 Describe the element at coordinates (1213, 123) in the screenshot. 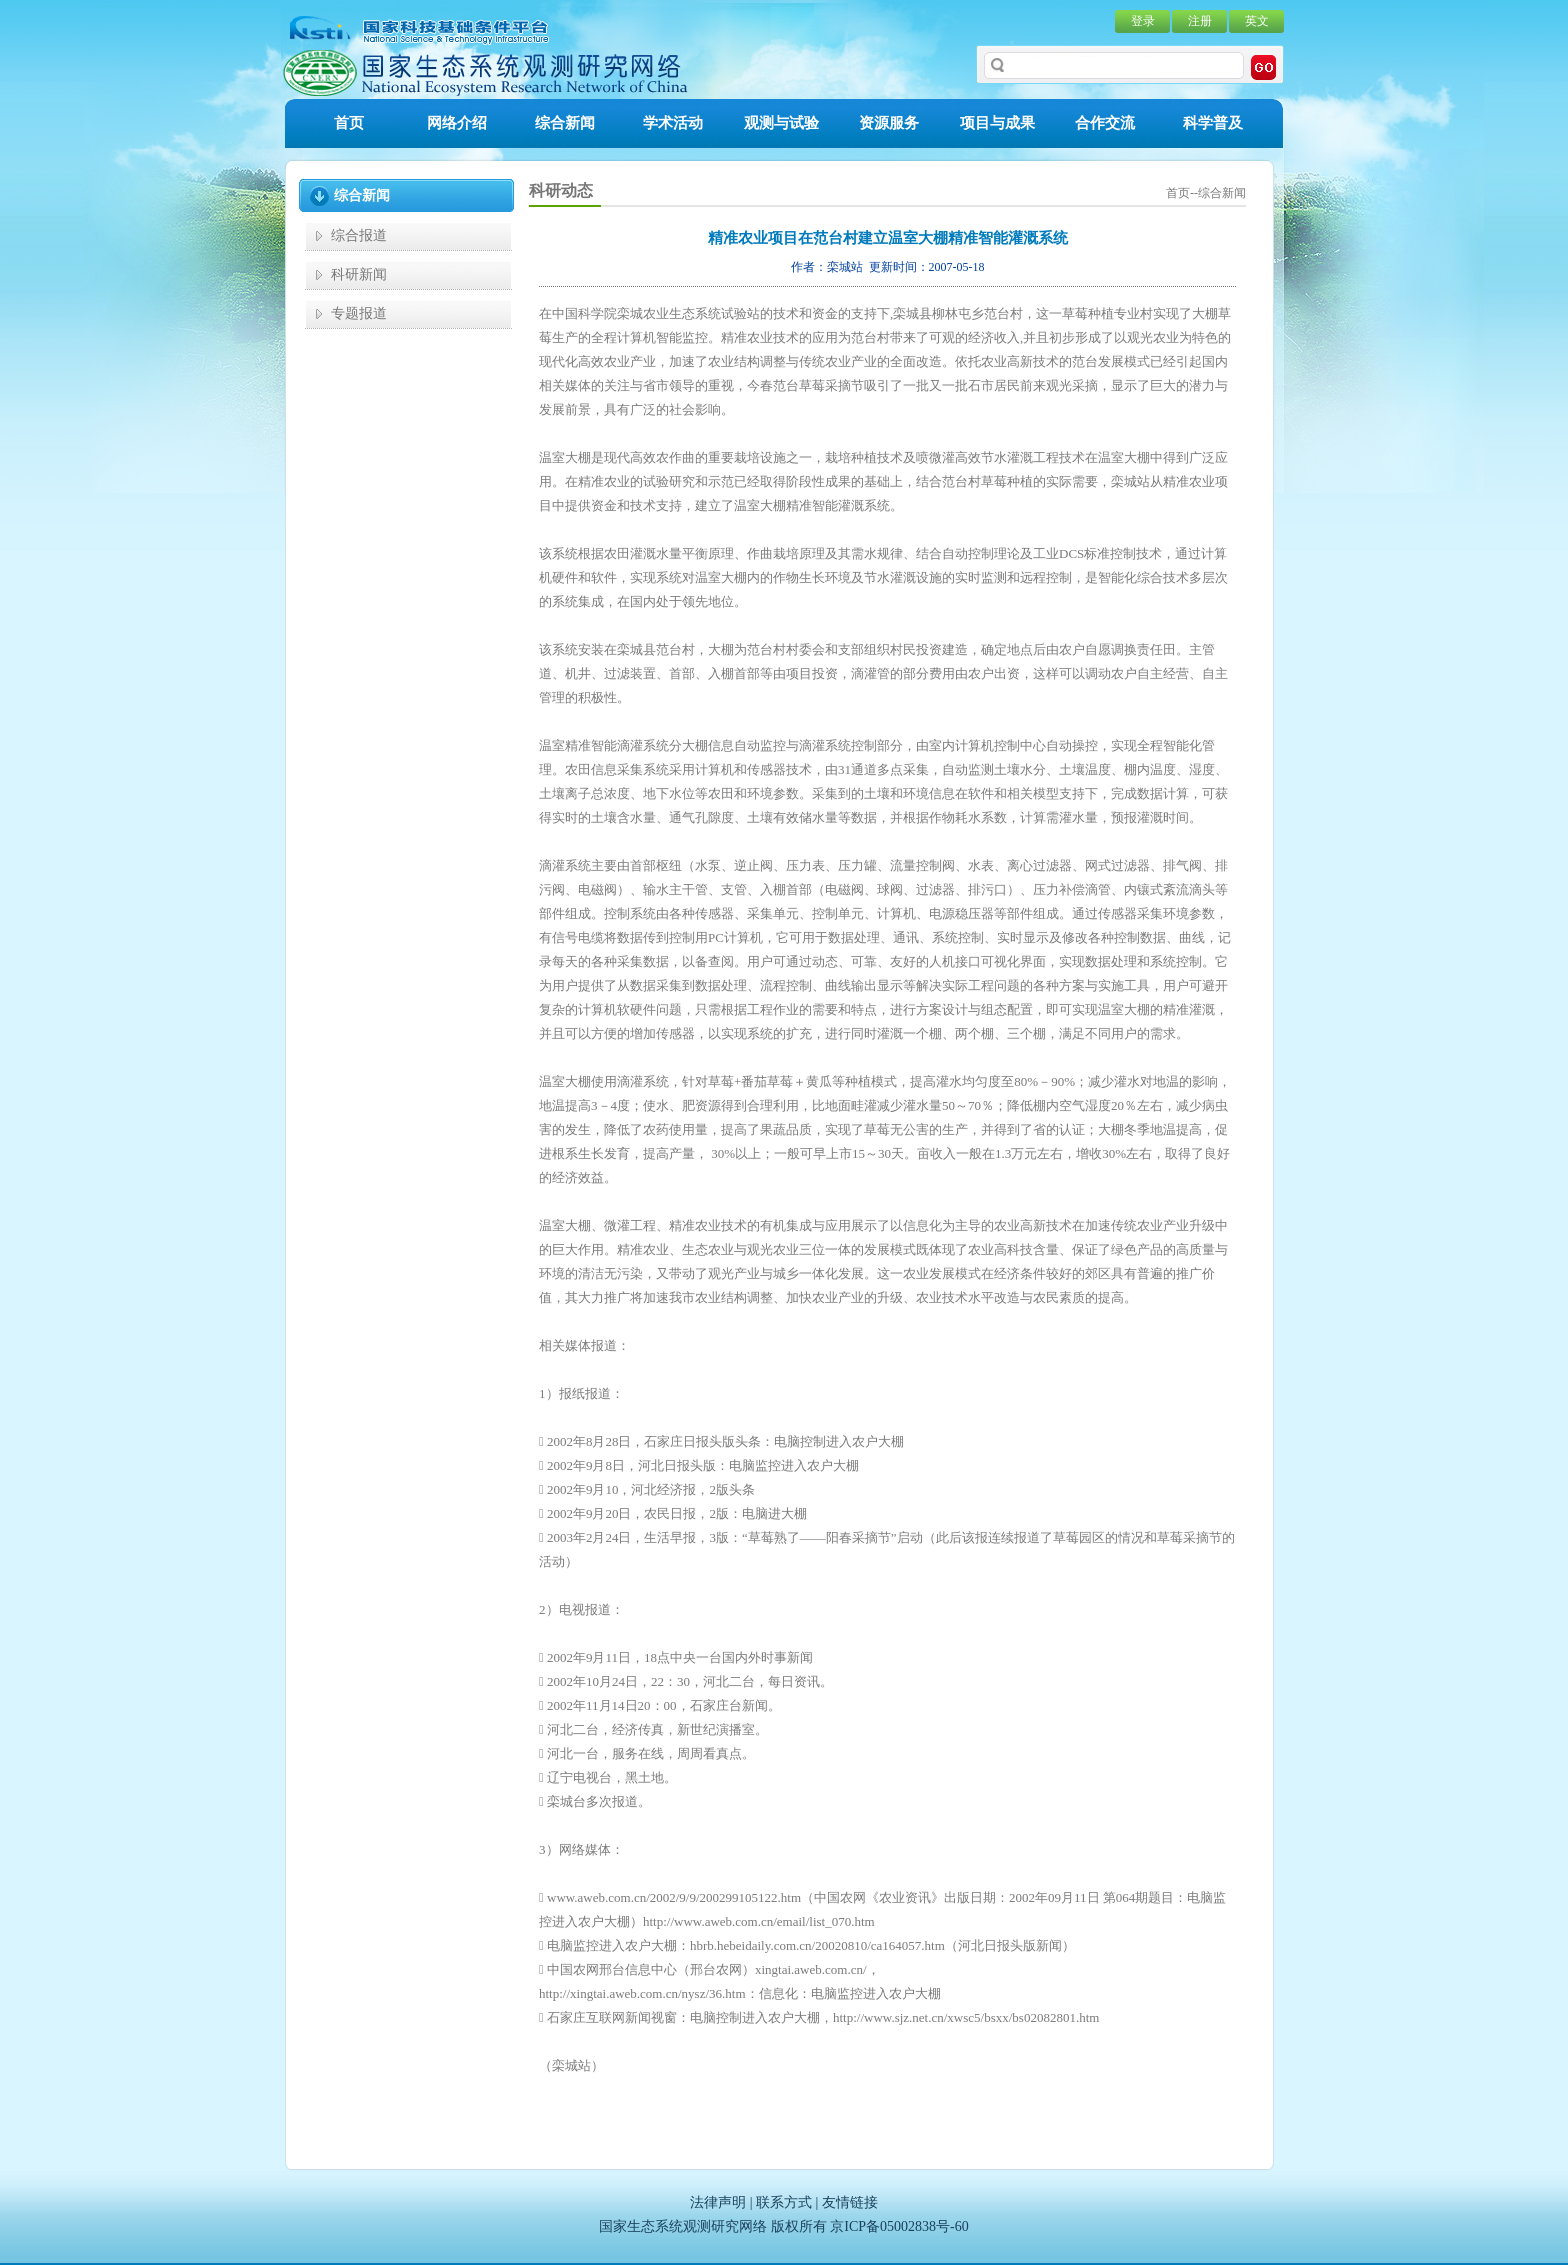

I see `科学普及` at that location.